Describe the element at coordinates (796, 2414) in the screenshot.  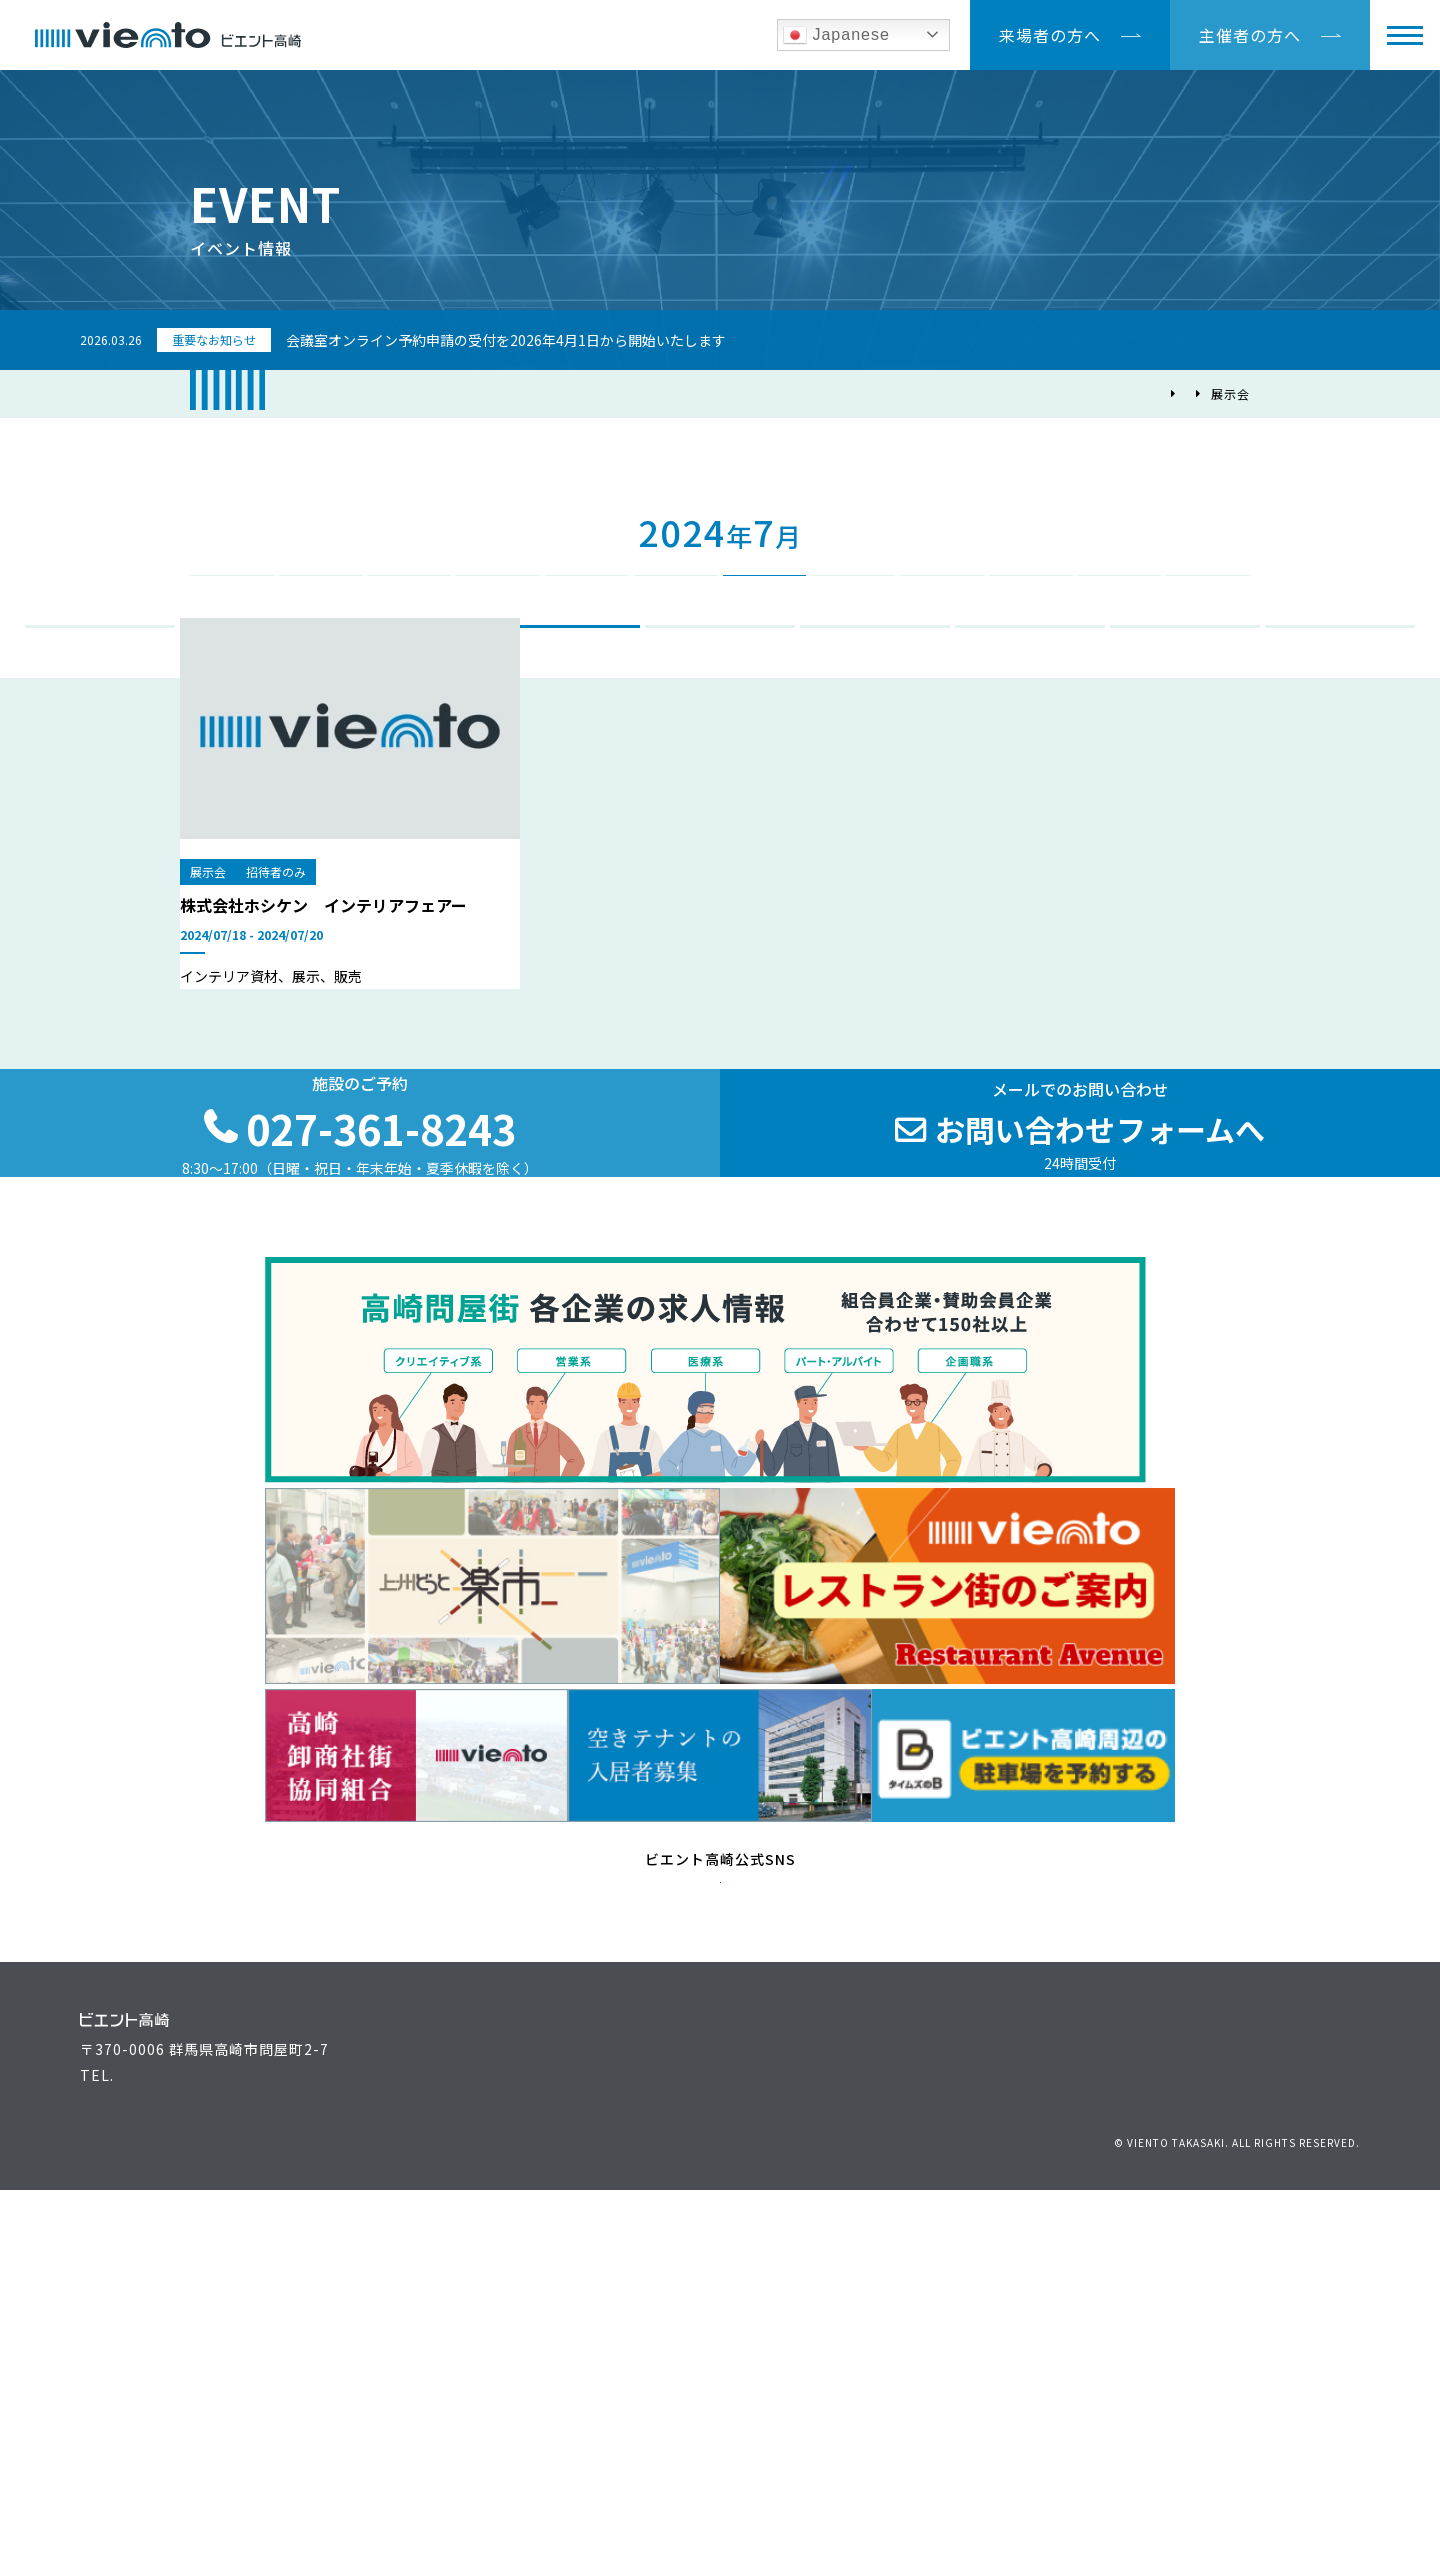
I see `最新情報` at that location.